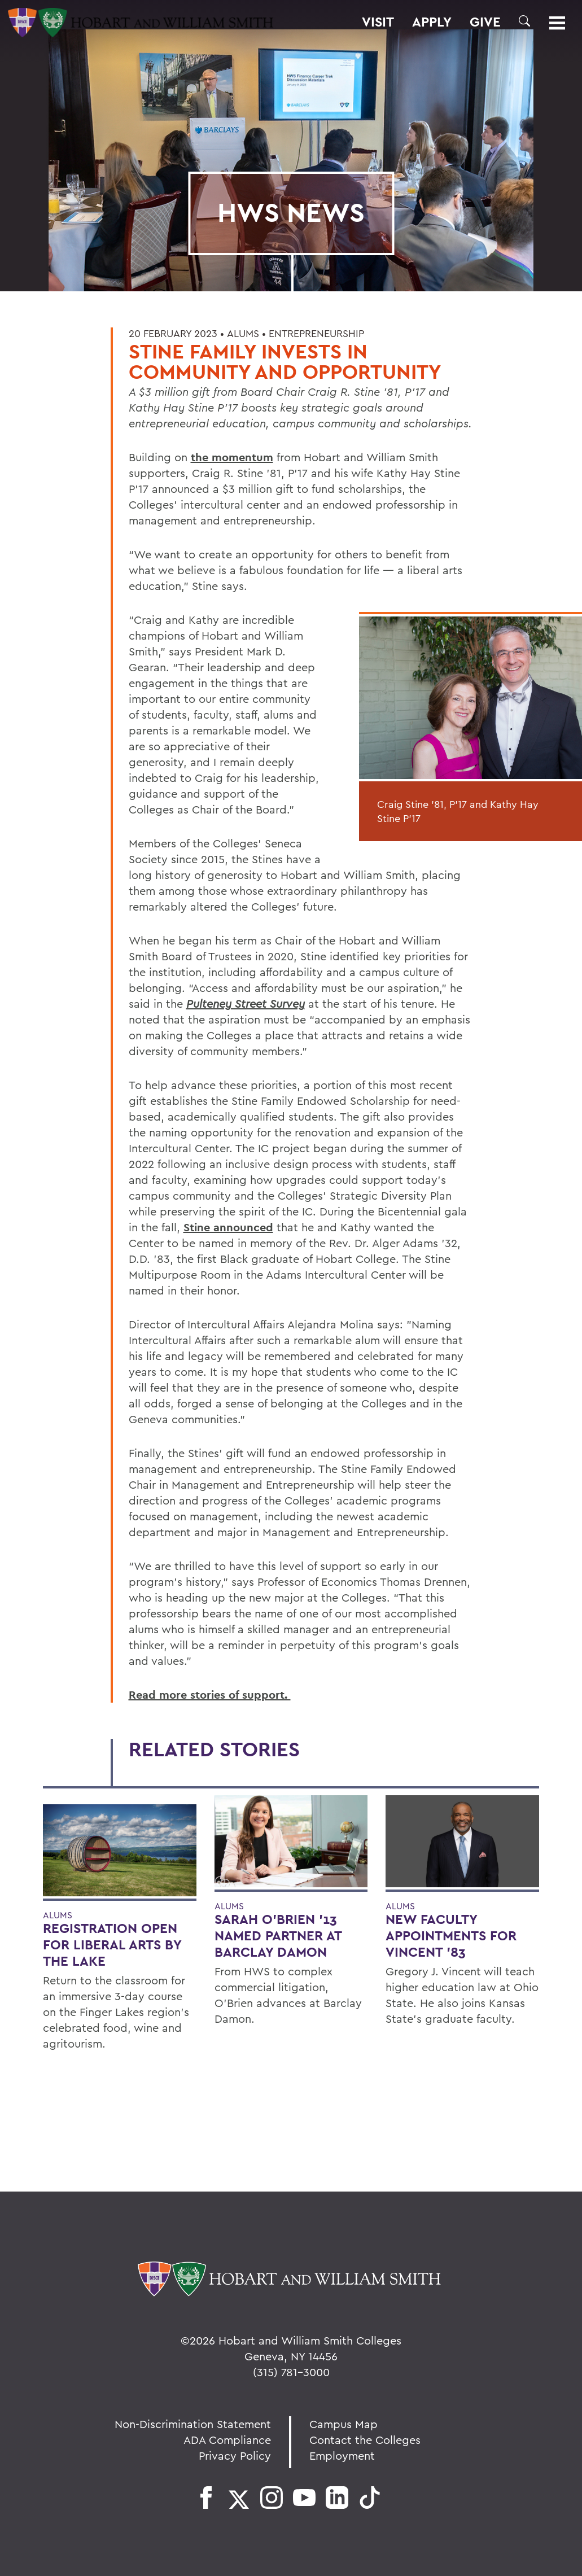  I want to click on Non-Discrimination Statement, so click(193, 2424).